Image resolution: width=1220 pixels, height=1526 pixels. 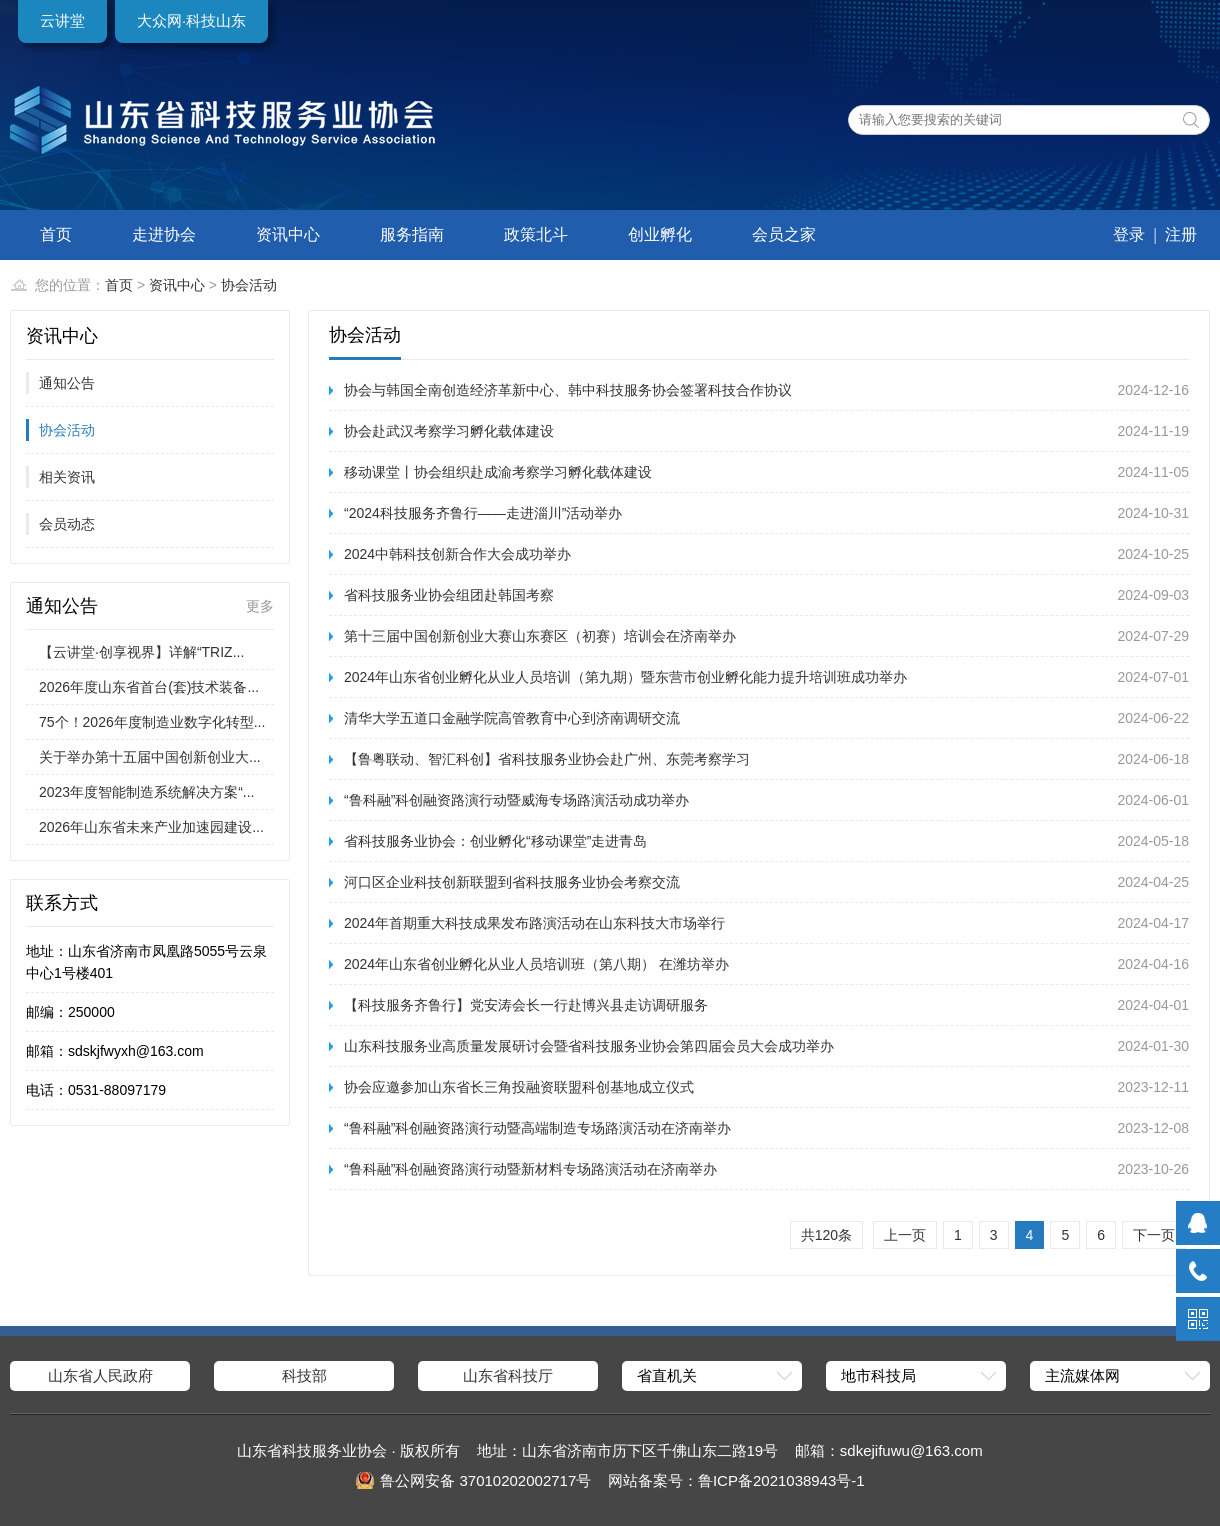 What do you see at coordinates (536, 964) in the screenshot?
I see `2024年山东省创业孵化从业人员培训班（第八期） 在潍坊举办` at bounding box center [536, 964].